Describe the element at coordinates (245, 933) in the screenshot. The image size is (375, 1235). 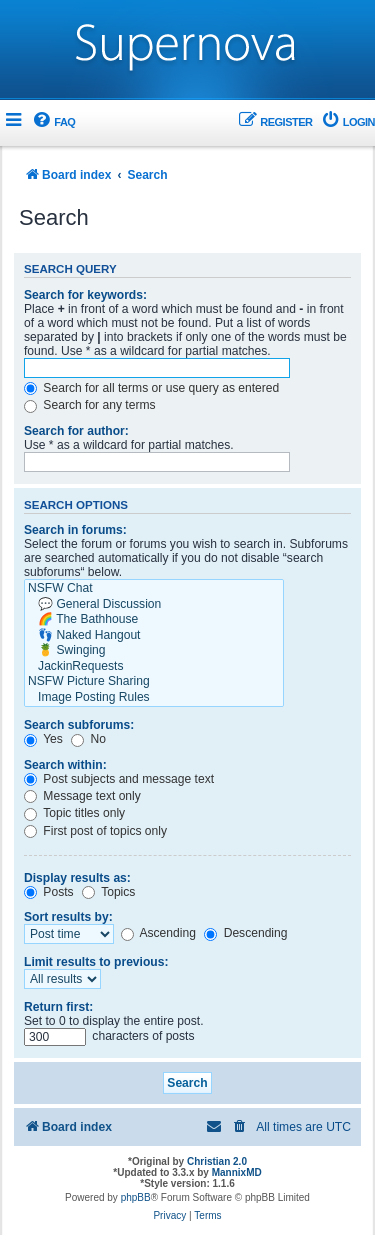
I see `Descending` at that location.